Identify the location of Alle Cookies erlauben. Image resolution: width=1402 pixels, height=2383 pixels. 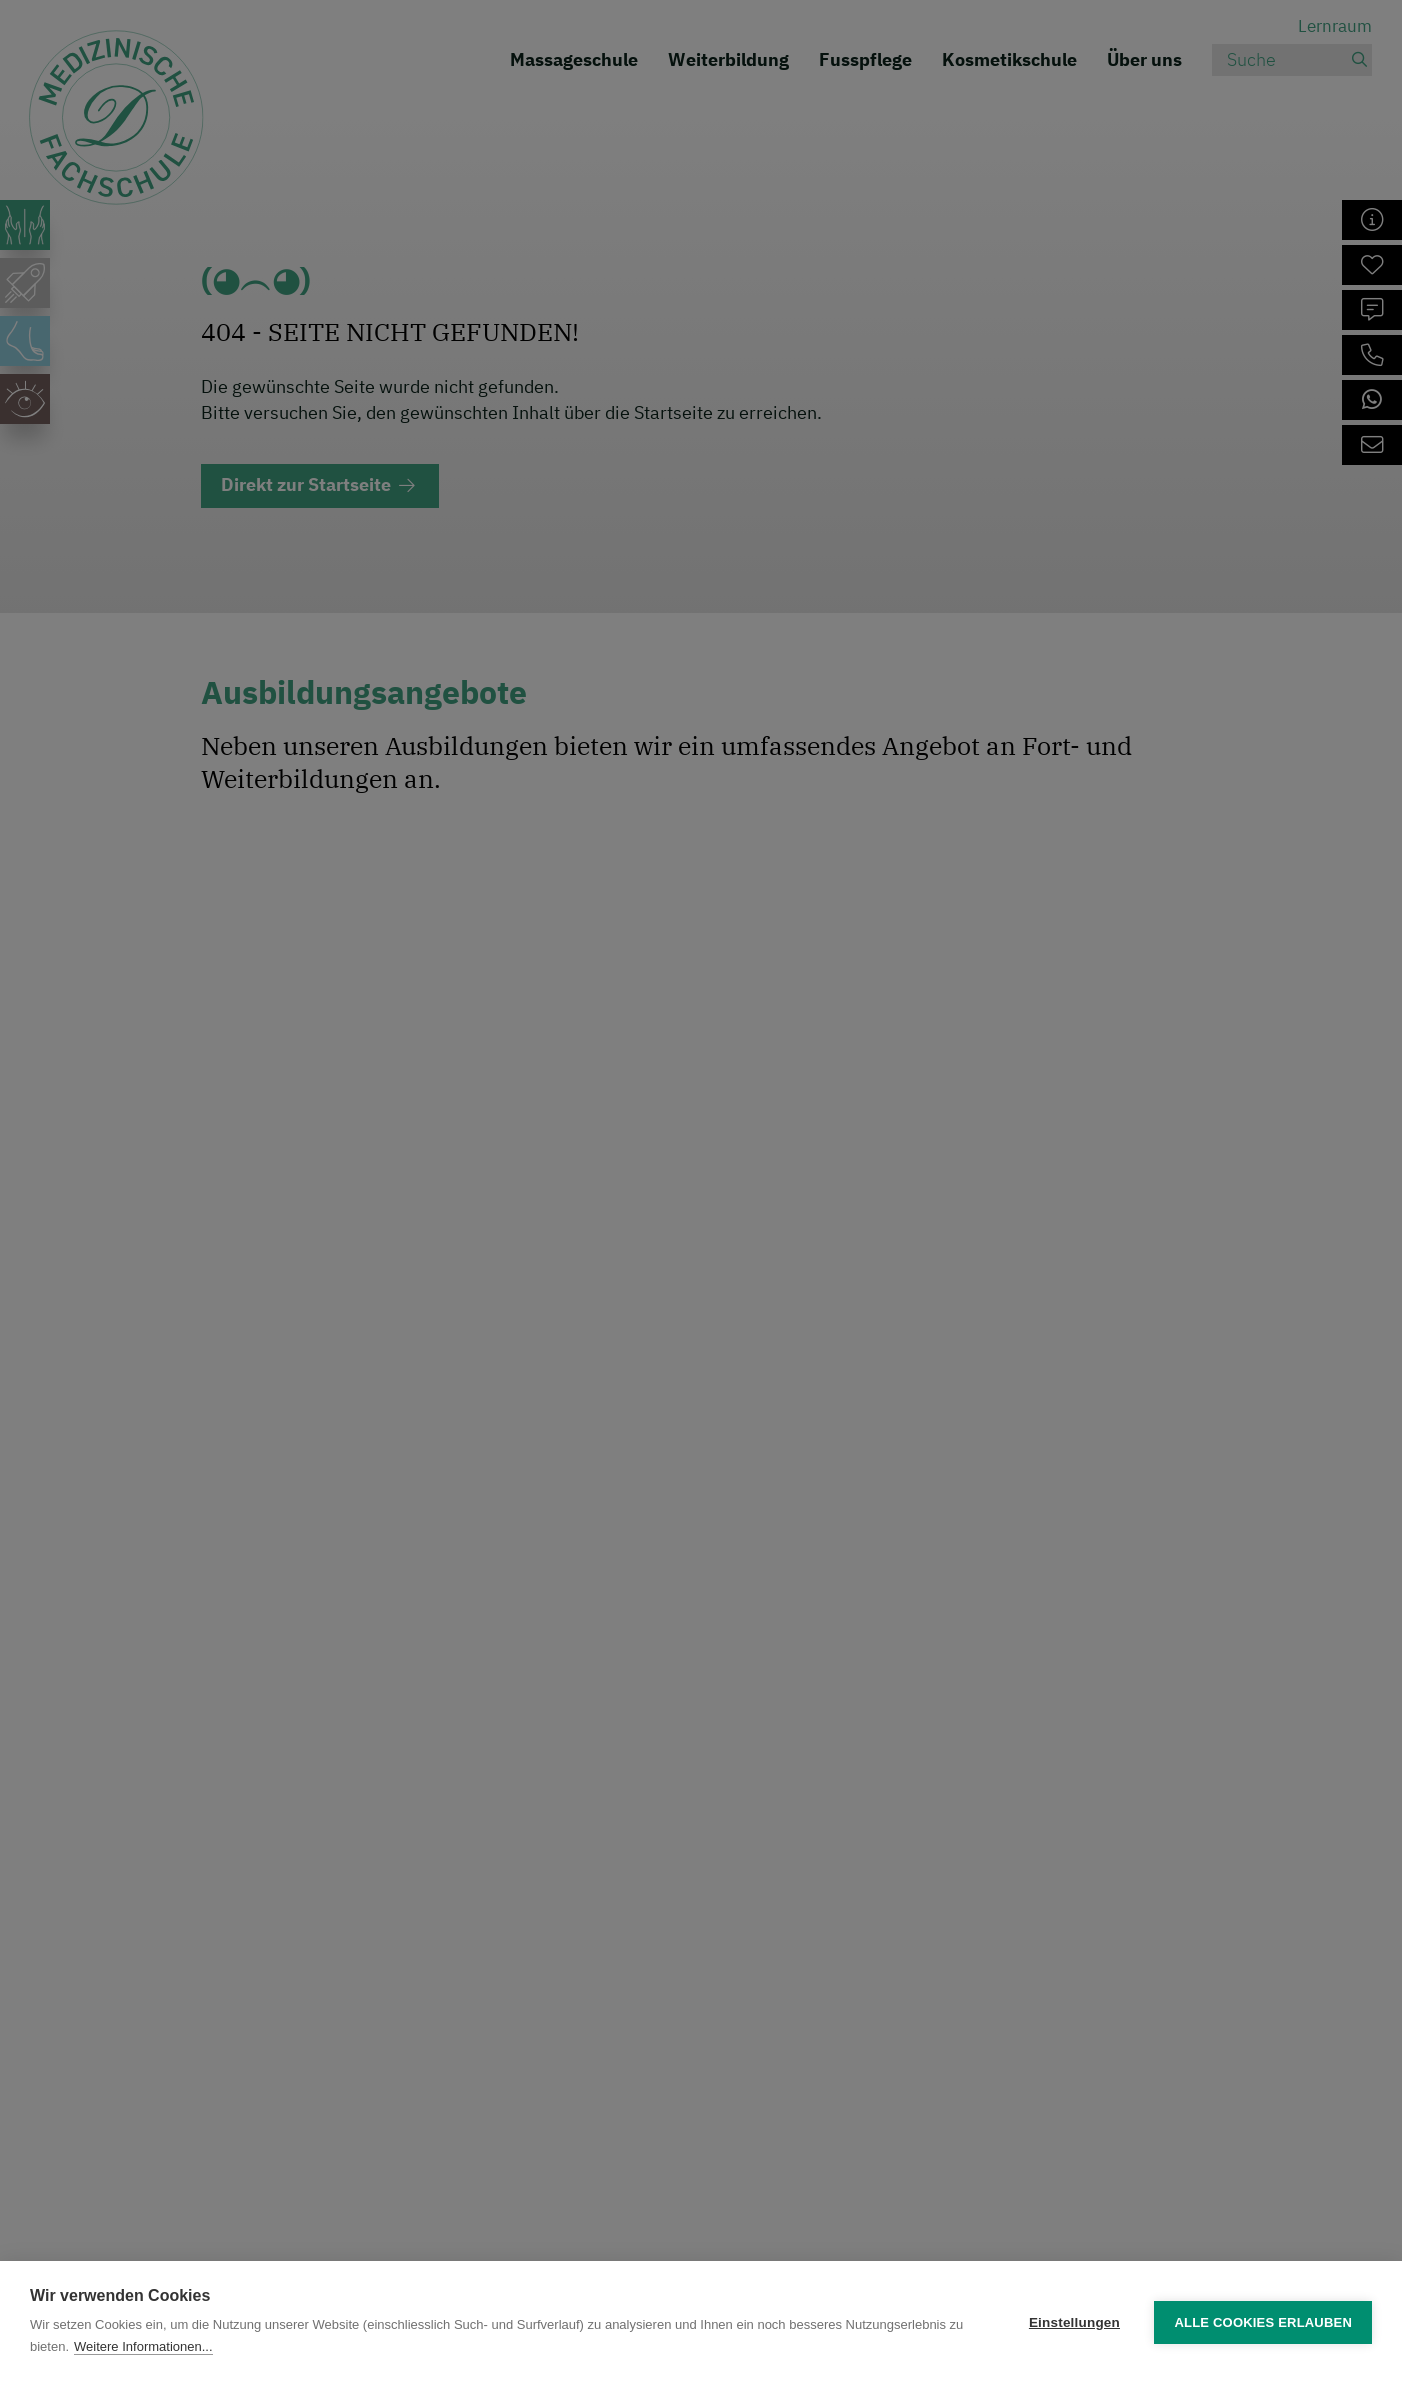
(1263, 2322).